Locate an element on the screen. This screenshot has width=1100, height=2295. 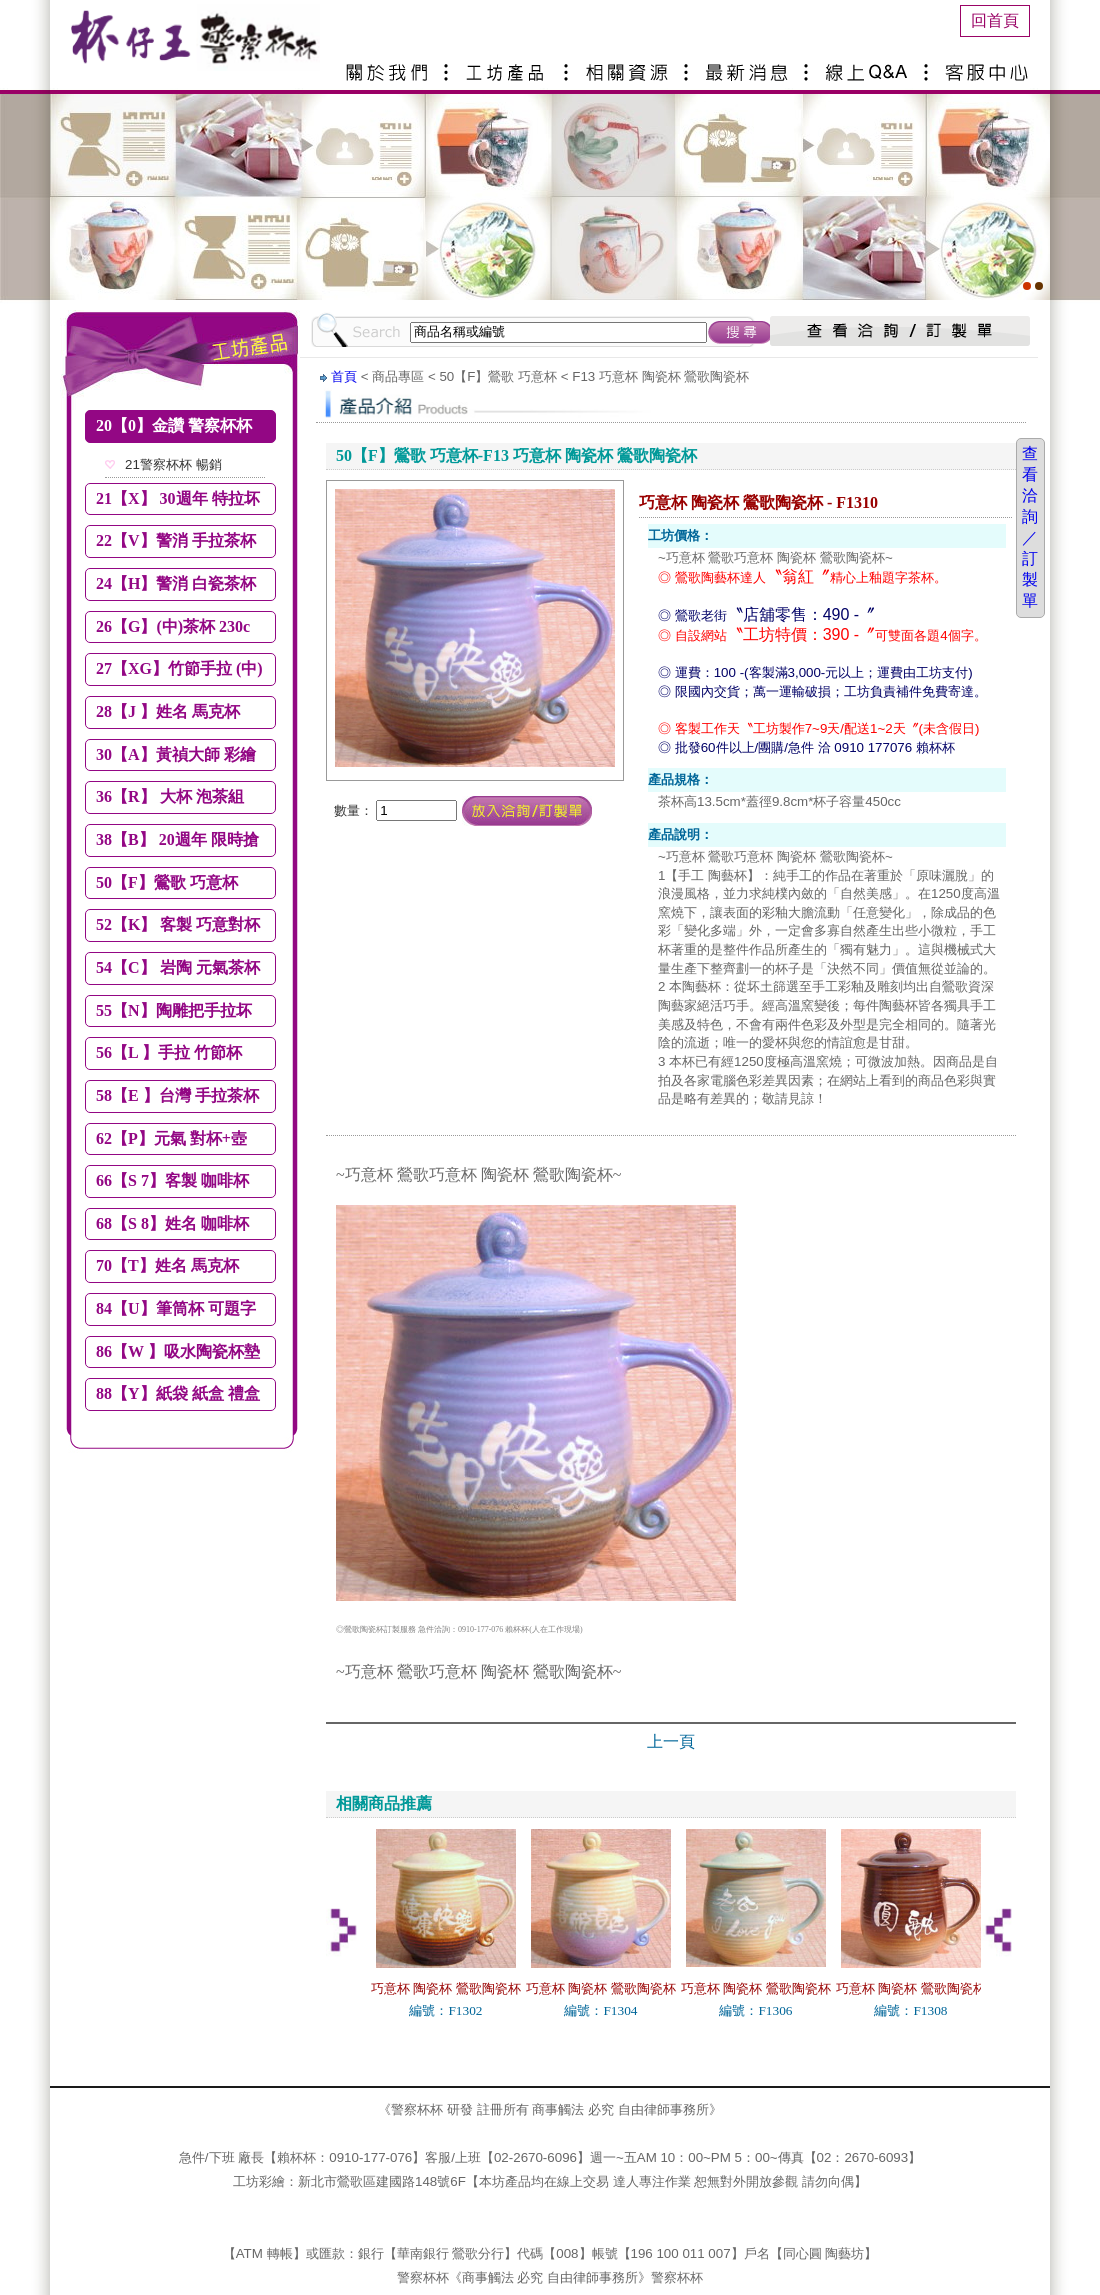
36【R】 大杯 泡茶組 is located at coordinates (170, 796).